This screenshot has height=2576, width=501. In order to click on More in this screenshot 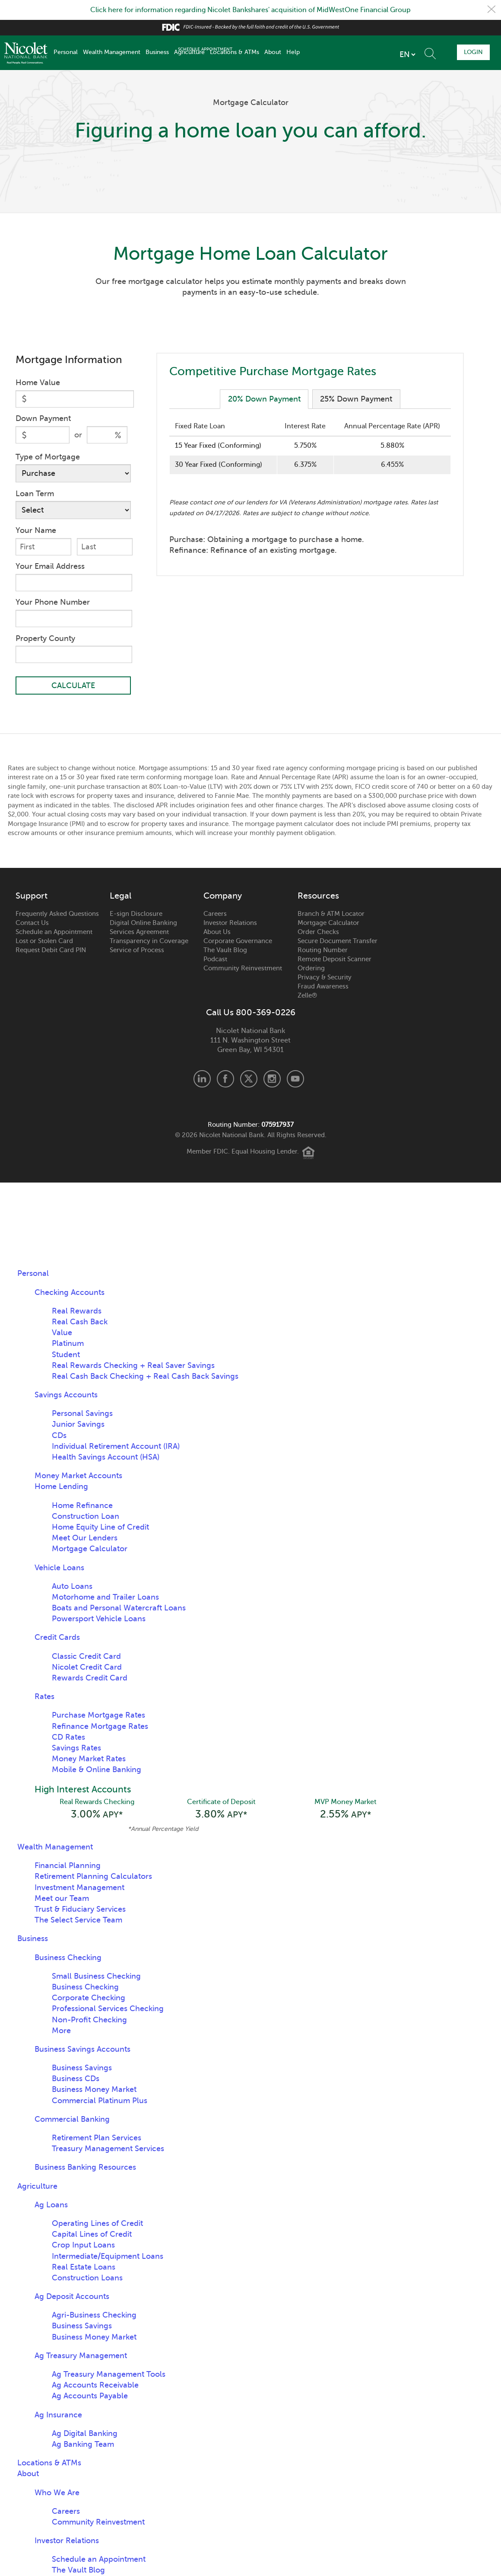, I will do `click(61, 2032)`.